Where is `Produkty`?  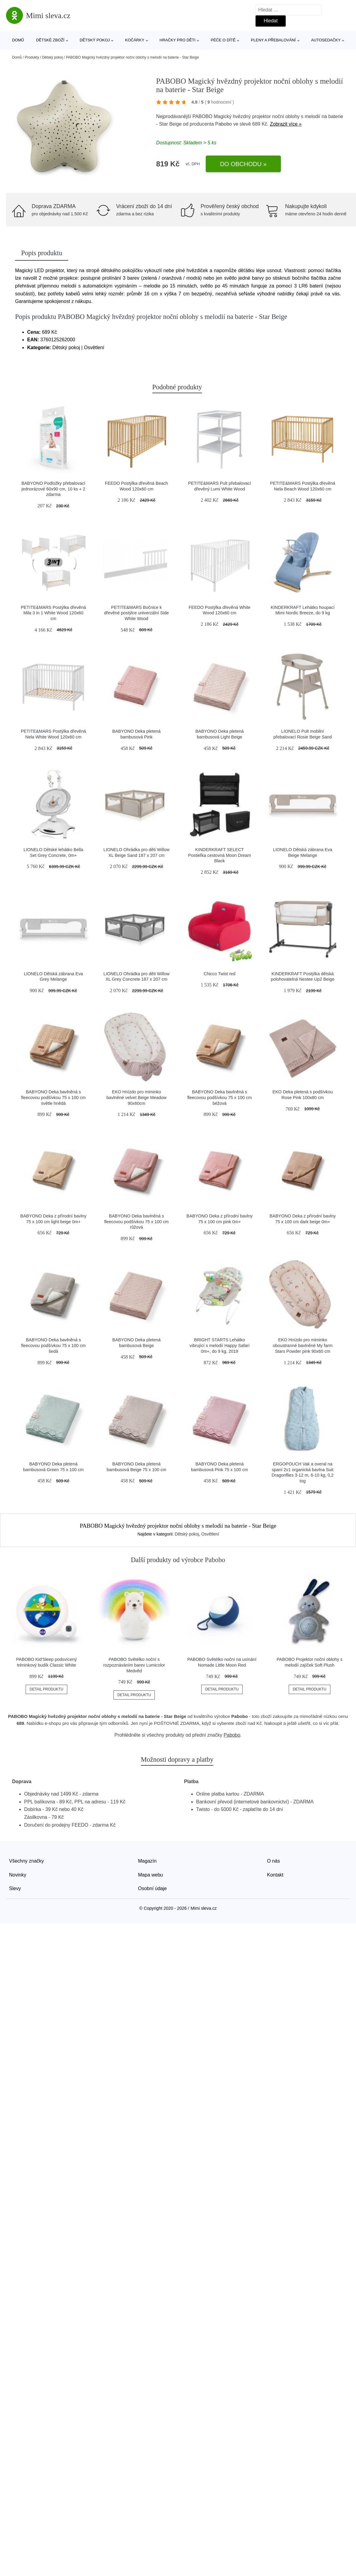
Produkty is located at coordinates (32, 57).